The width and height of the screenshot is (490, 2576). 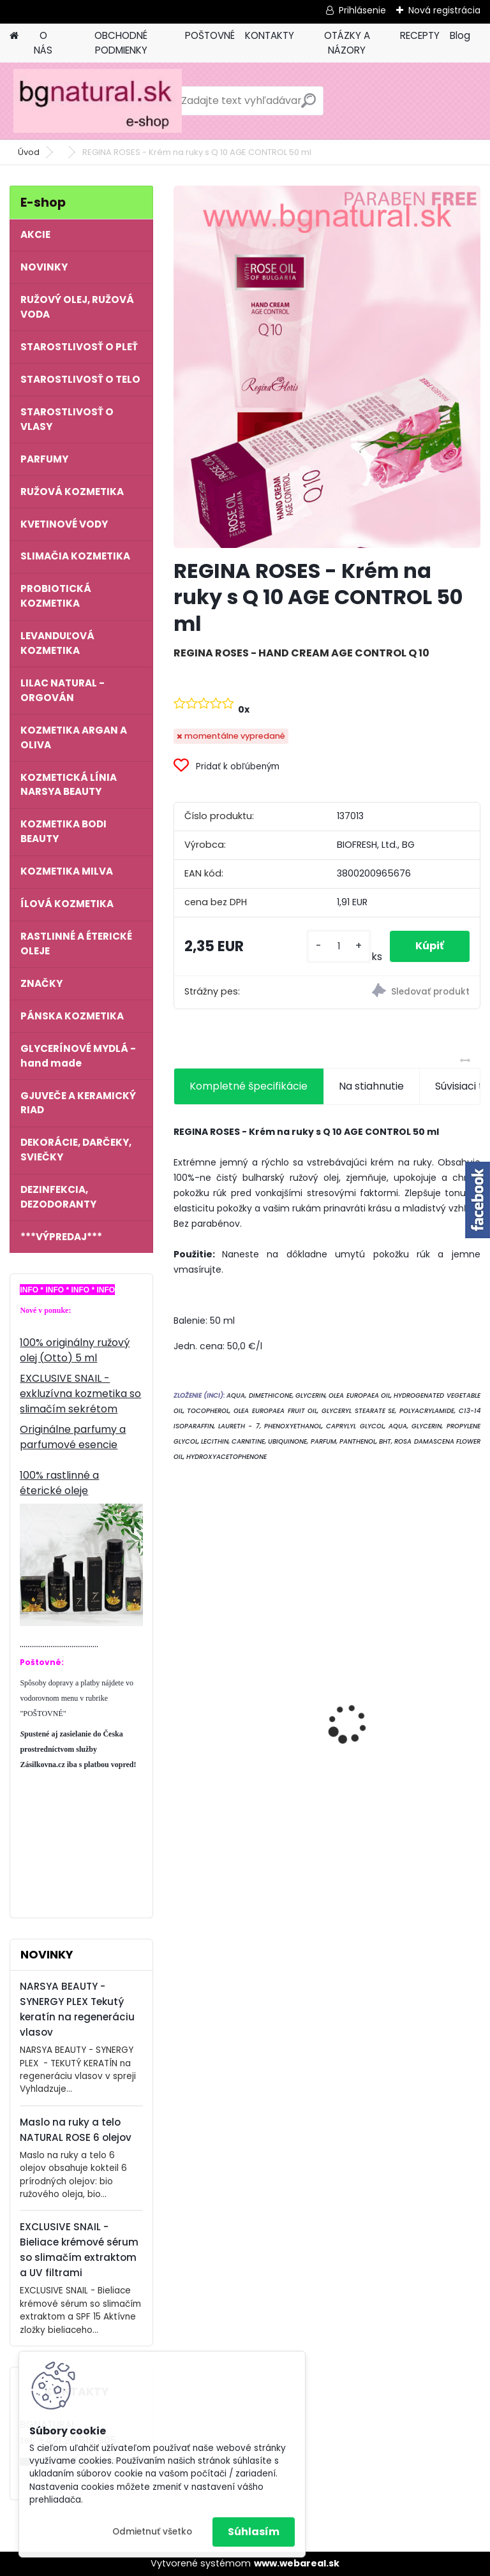 What do you see at coordinates (80, 1393) in the screenshot?
I see `EXCLUSIVE SNAIL - exkluzívna kozmetika so slimačím sekrétom` at bounding box center [80, 1393].